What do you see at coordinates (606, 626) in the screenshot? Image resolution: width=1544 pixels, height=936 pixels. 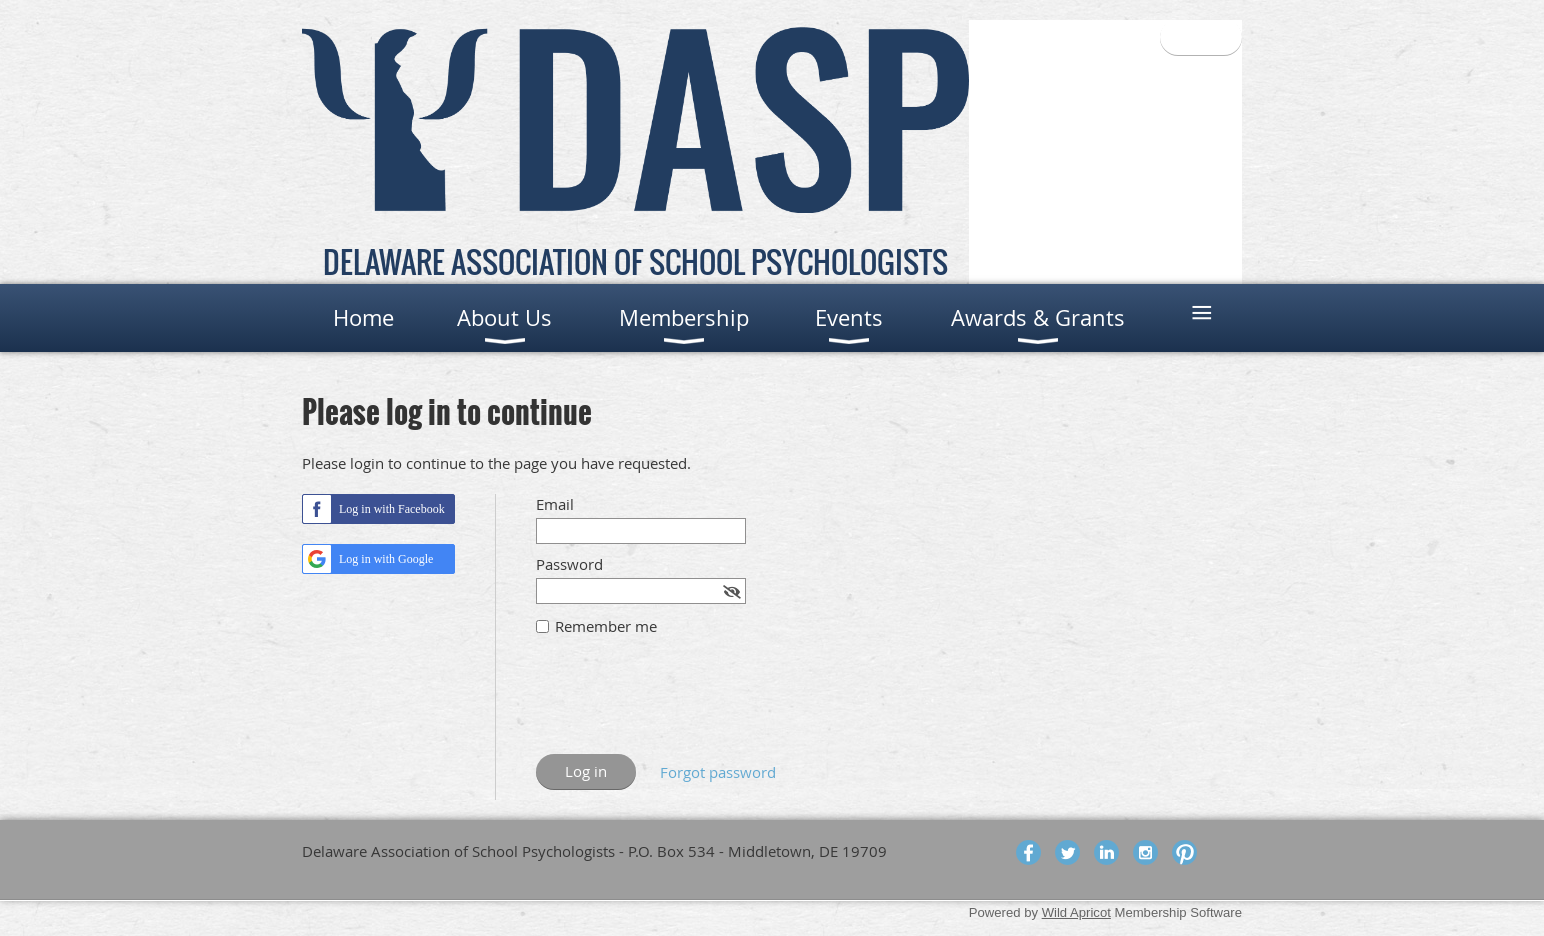 I see `Remember me` at bounding box center [606, 626].